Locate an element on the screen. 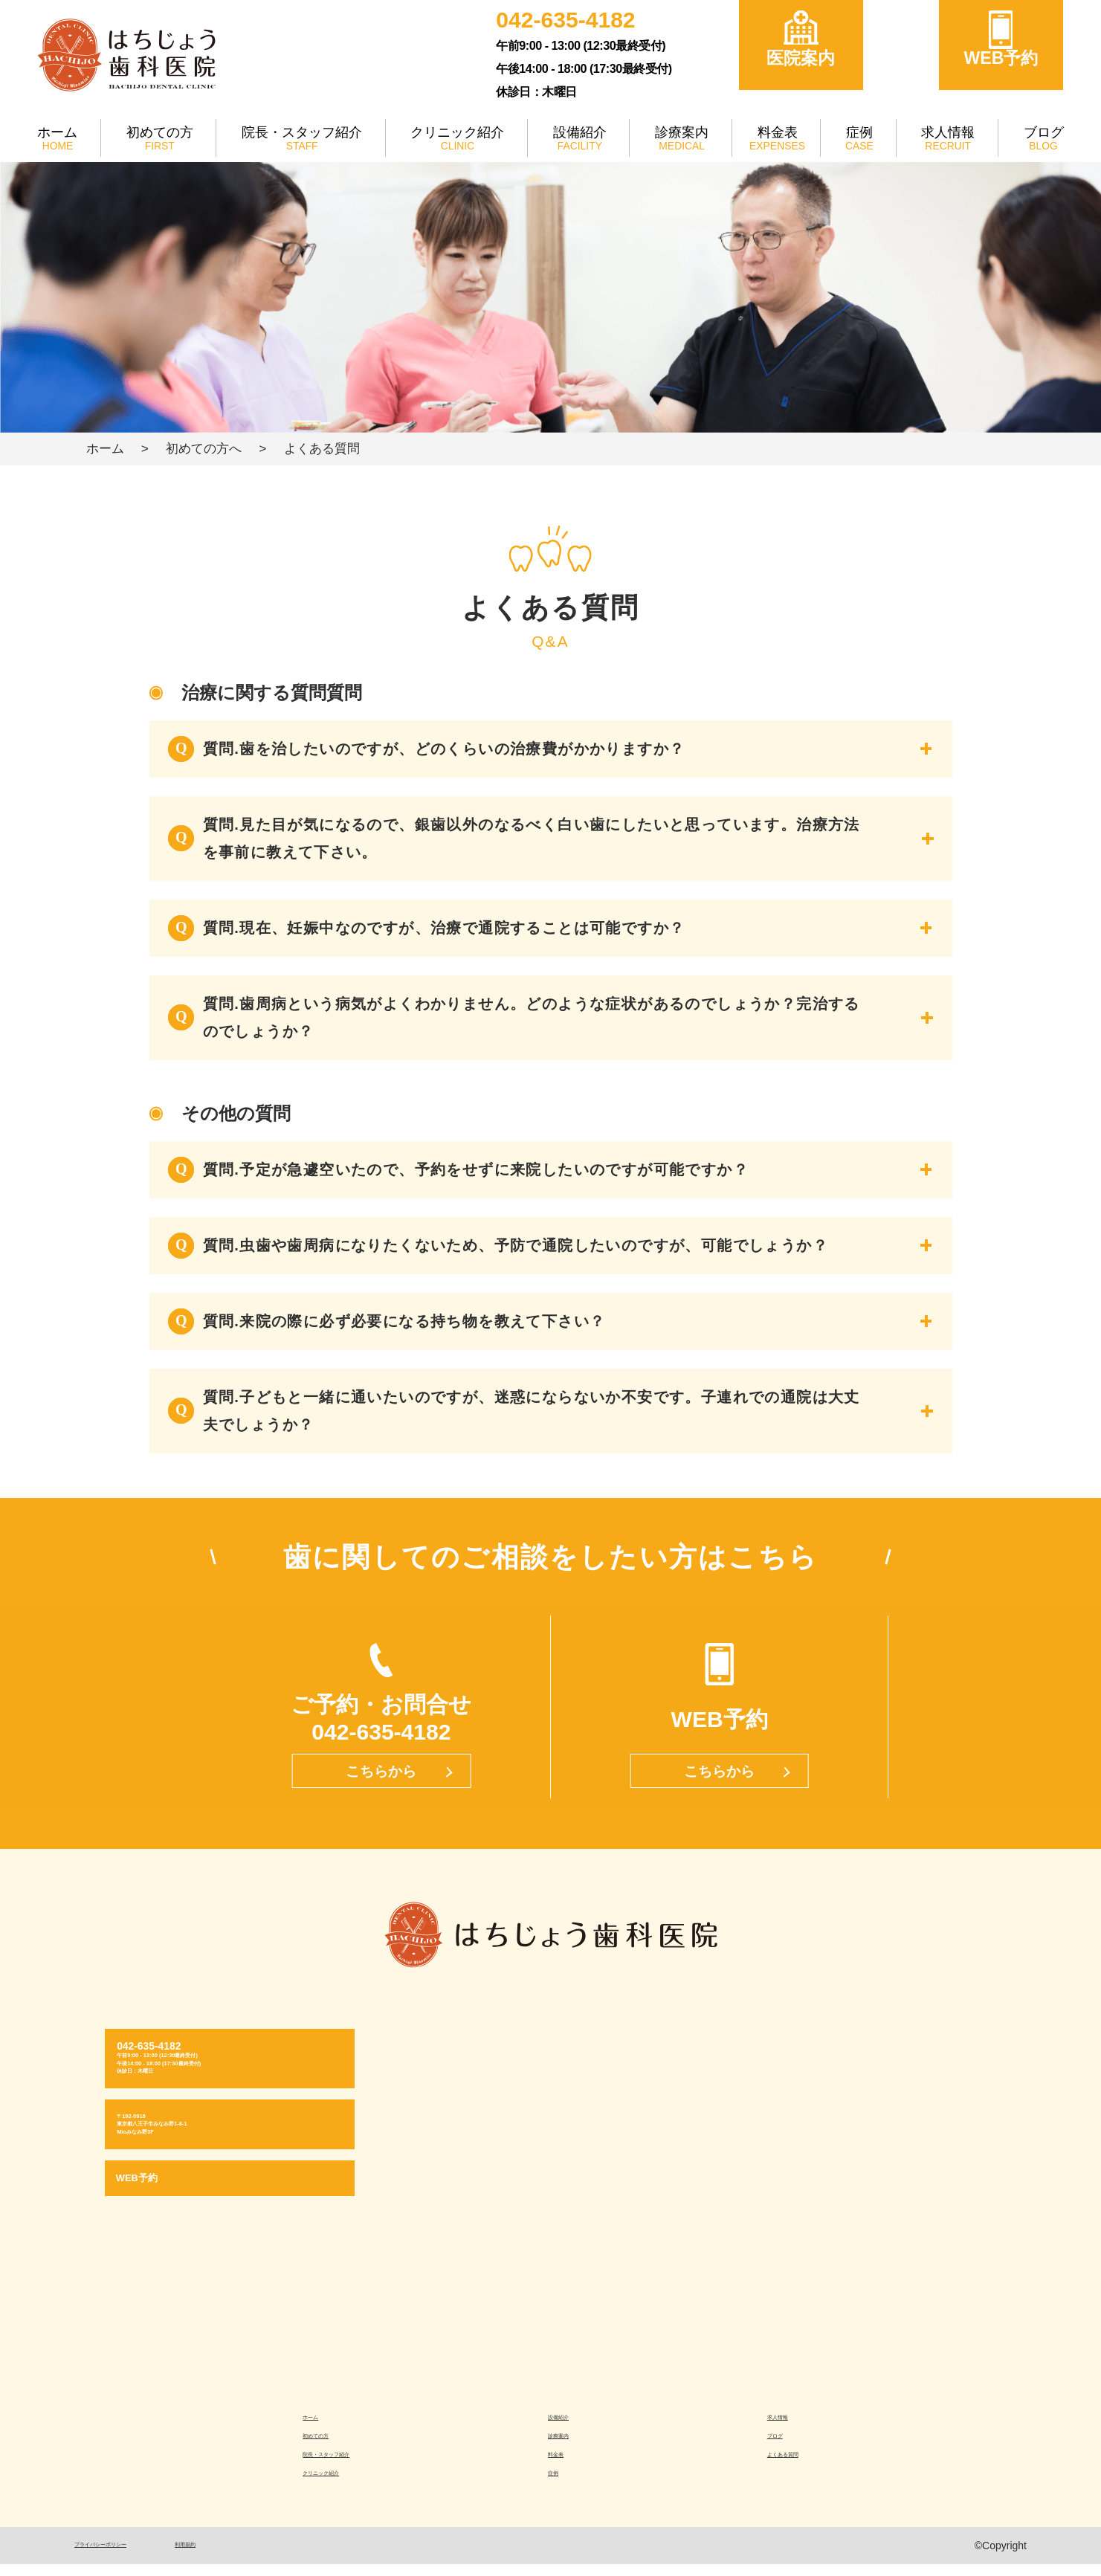  料金表 is located at coordinates (780, 132).